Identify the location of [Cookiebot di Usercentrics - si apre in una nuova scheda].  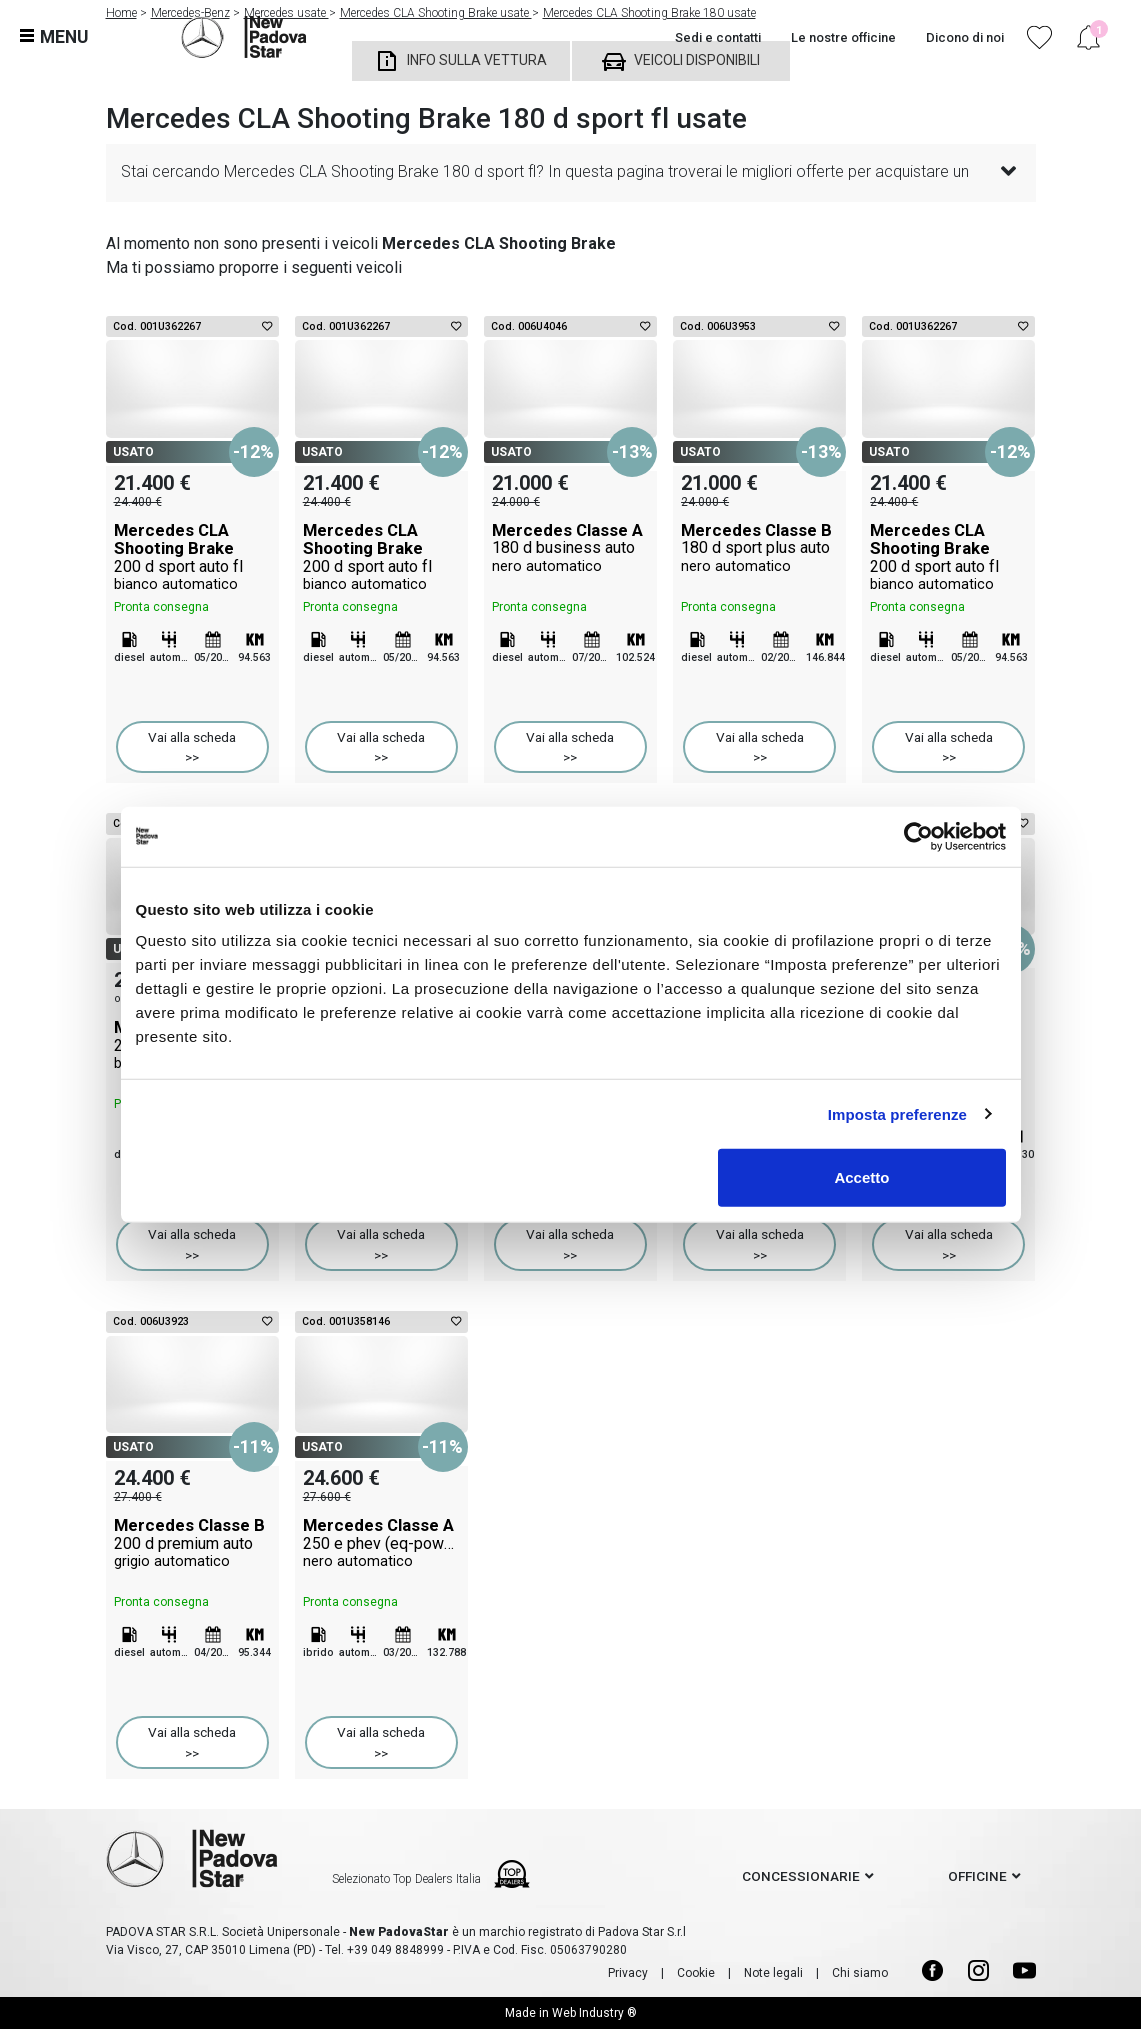
(918, 836).